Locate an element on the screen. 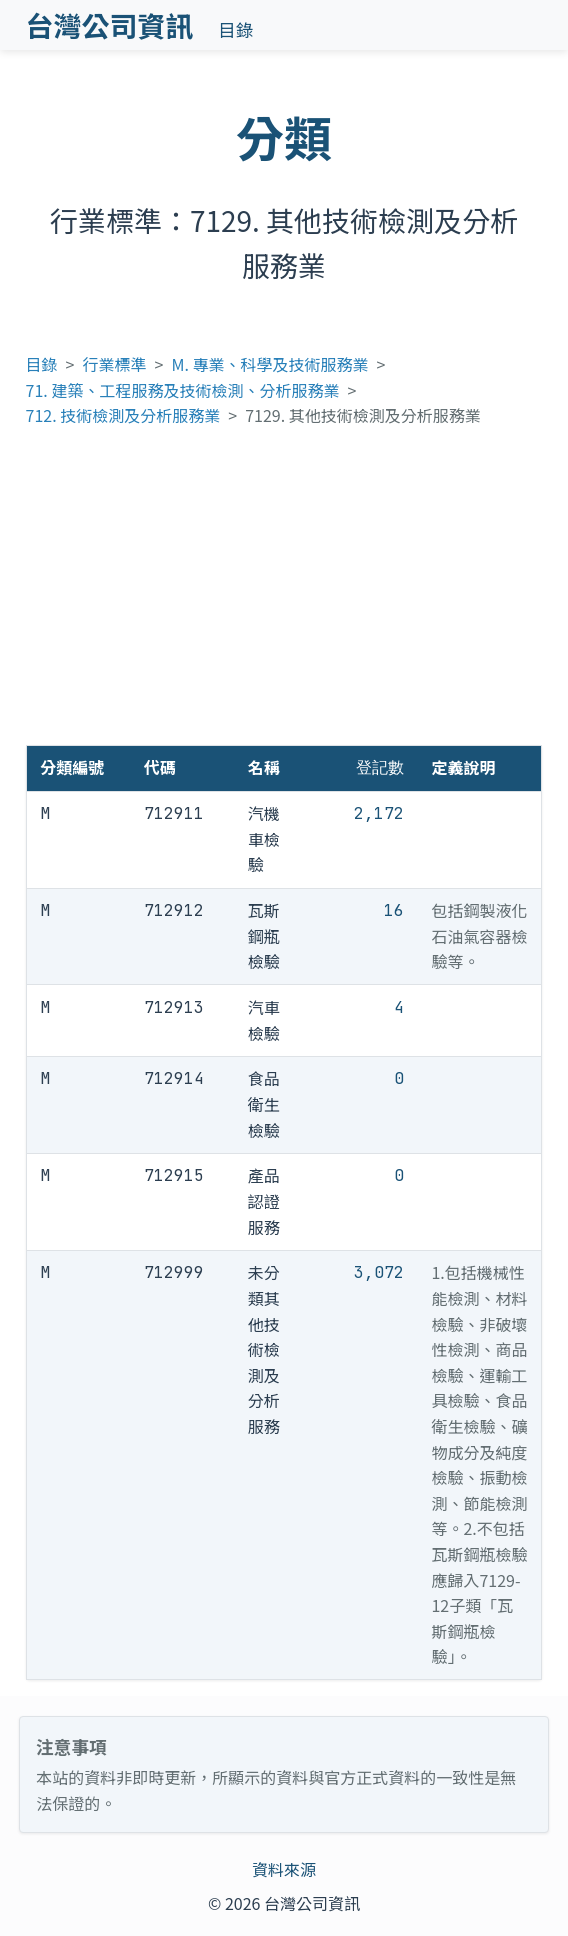  2,172 is located at coordinates (379, 813).